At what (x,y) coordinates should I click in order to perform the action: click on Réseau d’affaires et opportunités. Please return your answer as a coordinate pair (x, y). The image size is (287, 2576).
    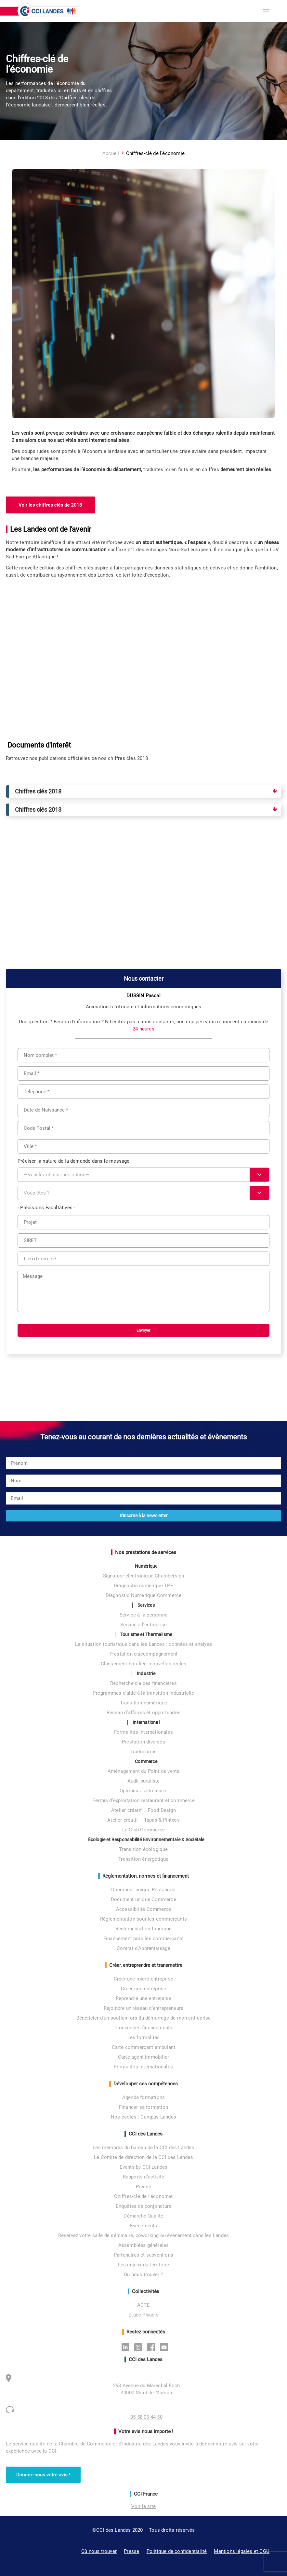
    Looking at the image, I should click on (144, 1712).